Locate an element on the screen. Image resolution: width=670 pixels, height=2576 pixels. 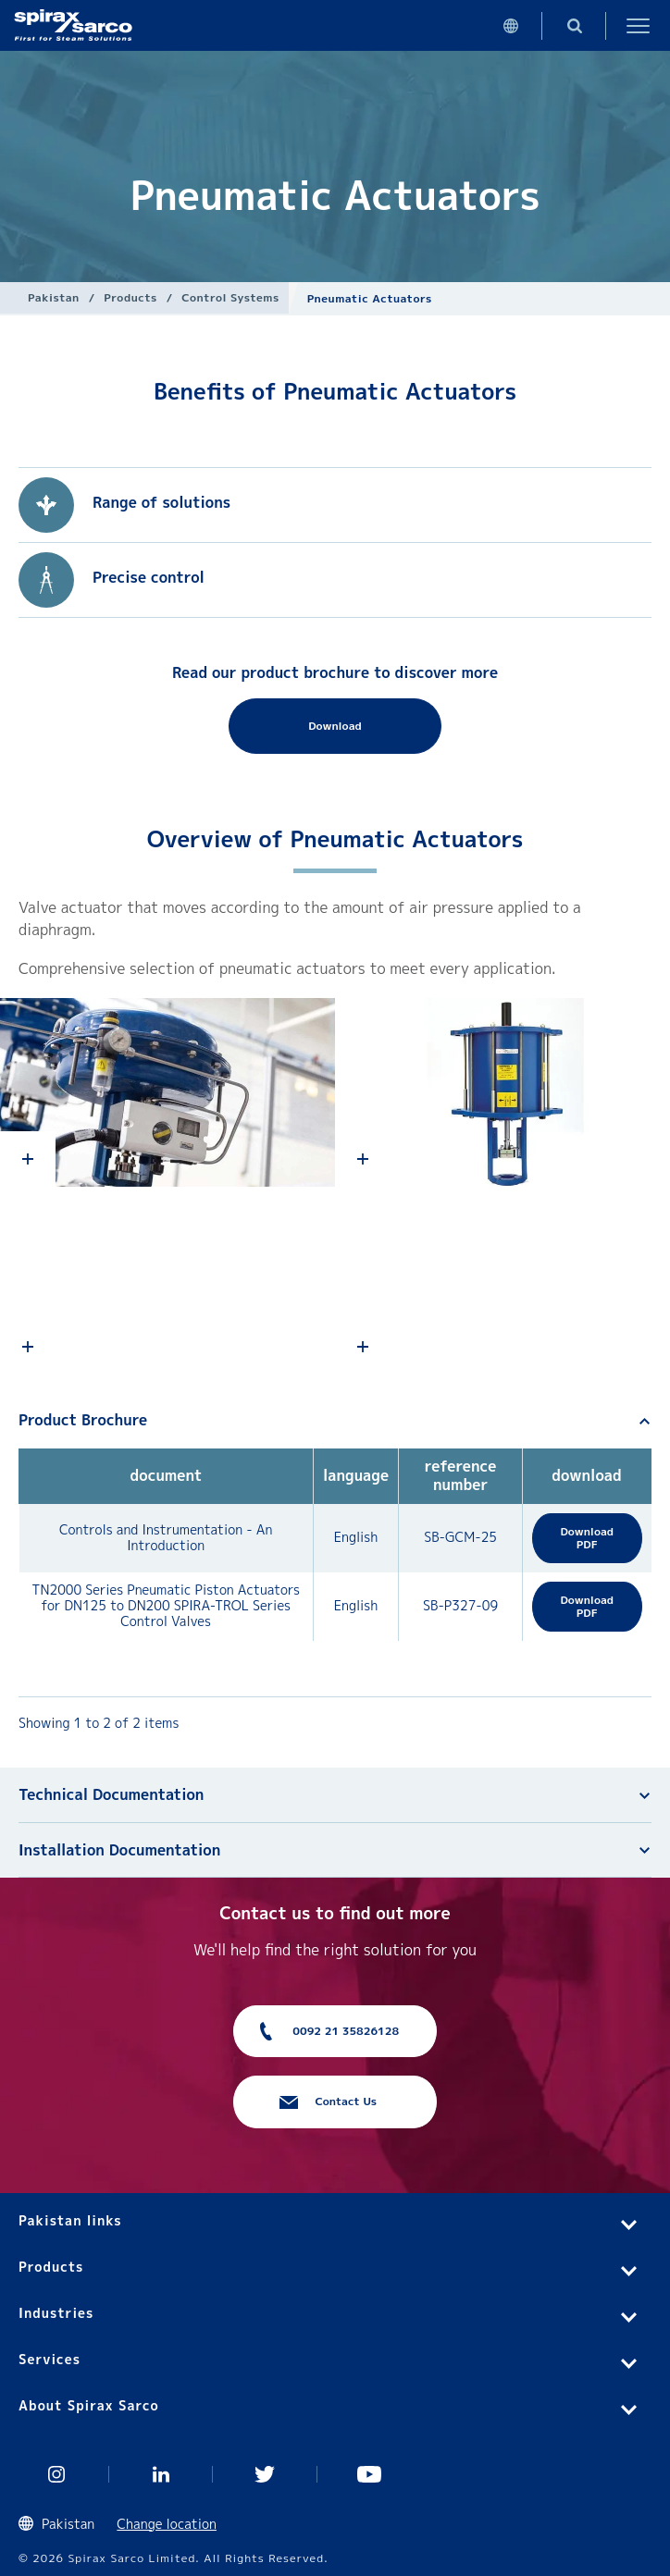
Pakistan is located at coordinates (54, 297).